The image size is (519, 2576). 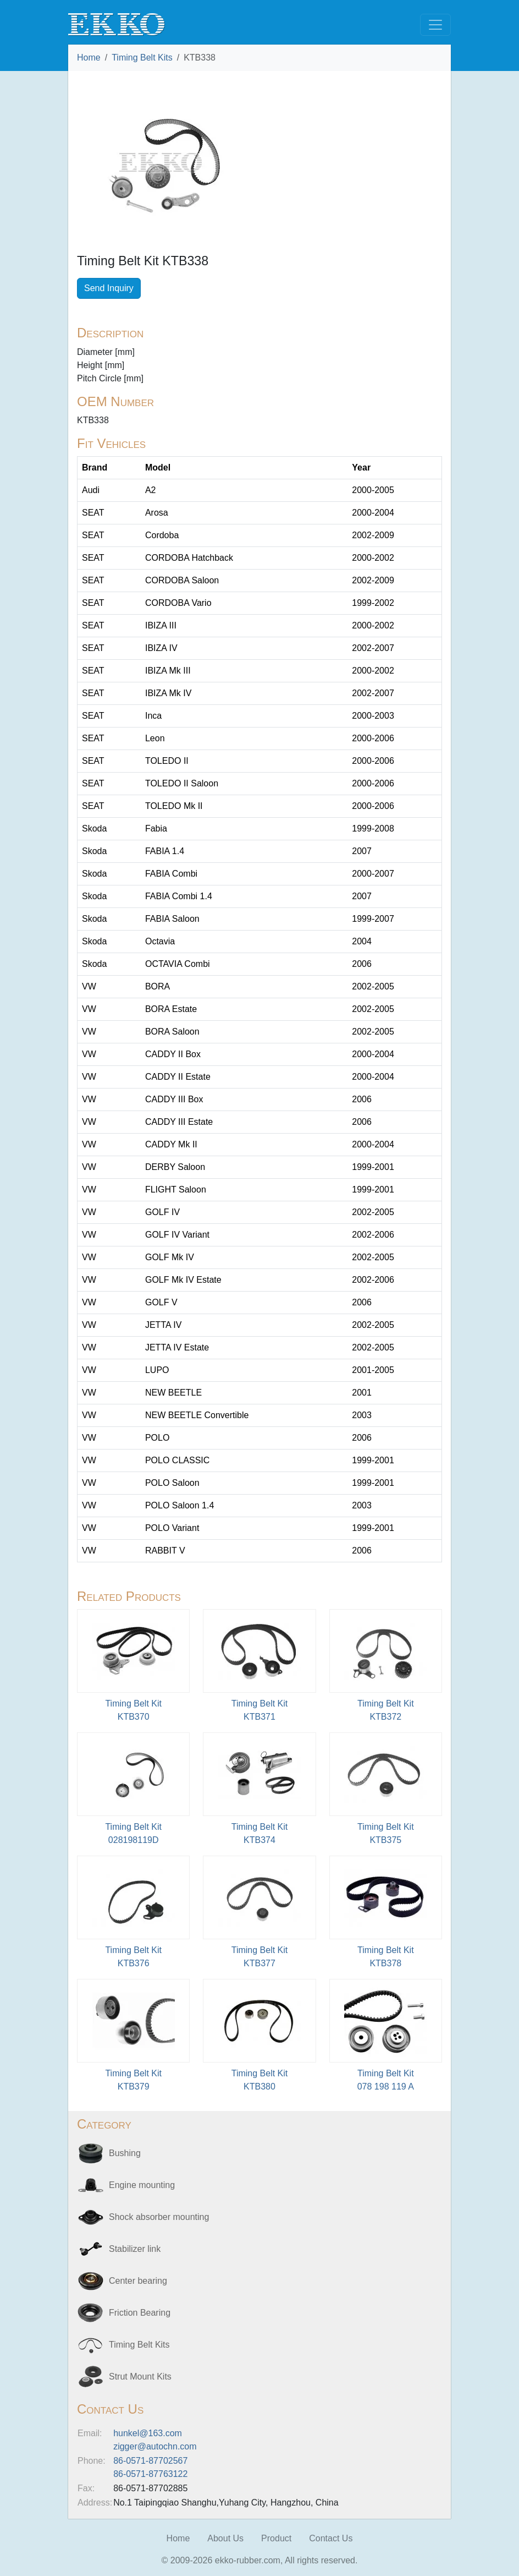 What do you see at coordinates (109, 288) in the screenshot?
I see `Send Inquiry` at bounding box center [109, 288].